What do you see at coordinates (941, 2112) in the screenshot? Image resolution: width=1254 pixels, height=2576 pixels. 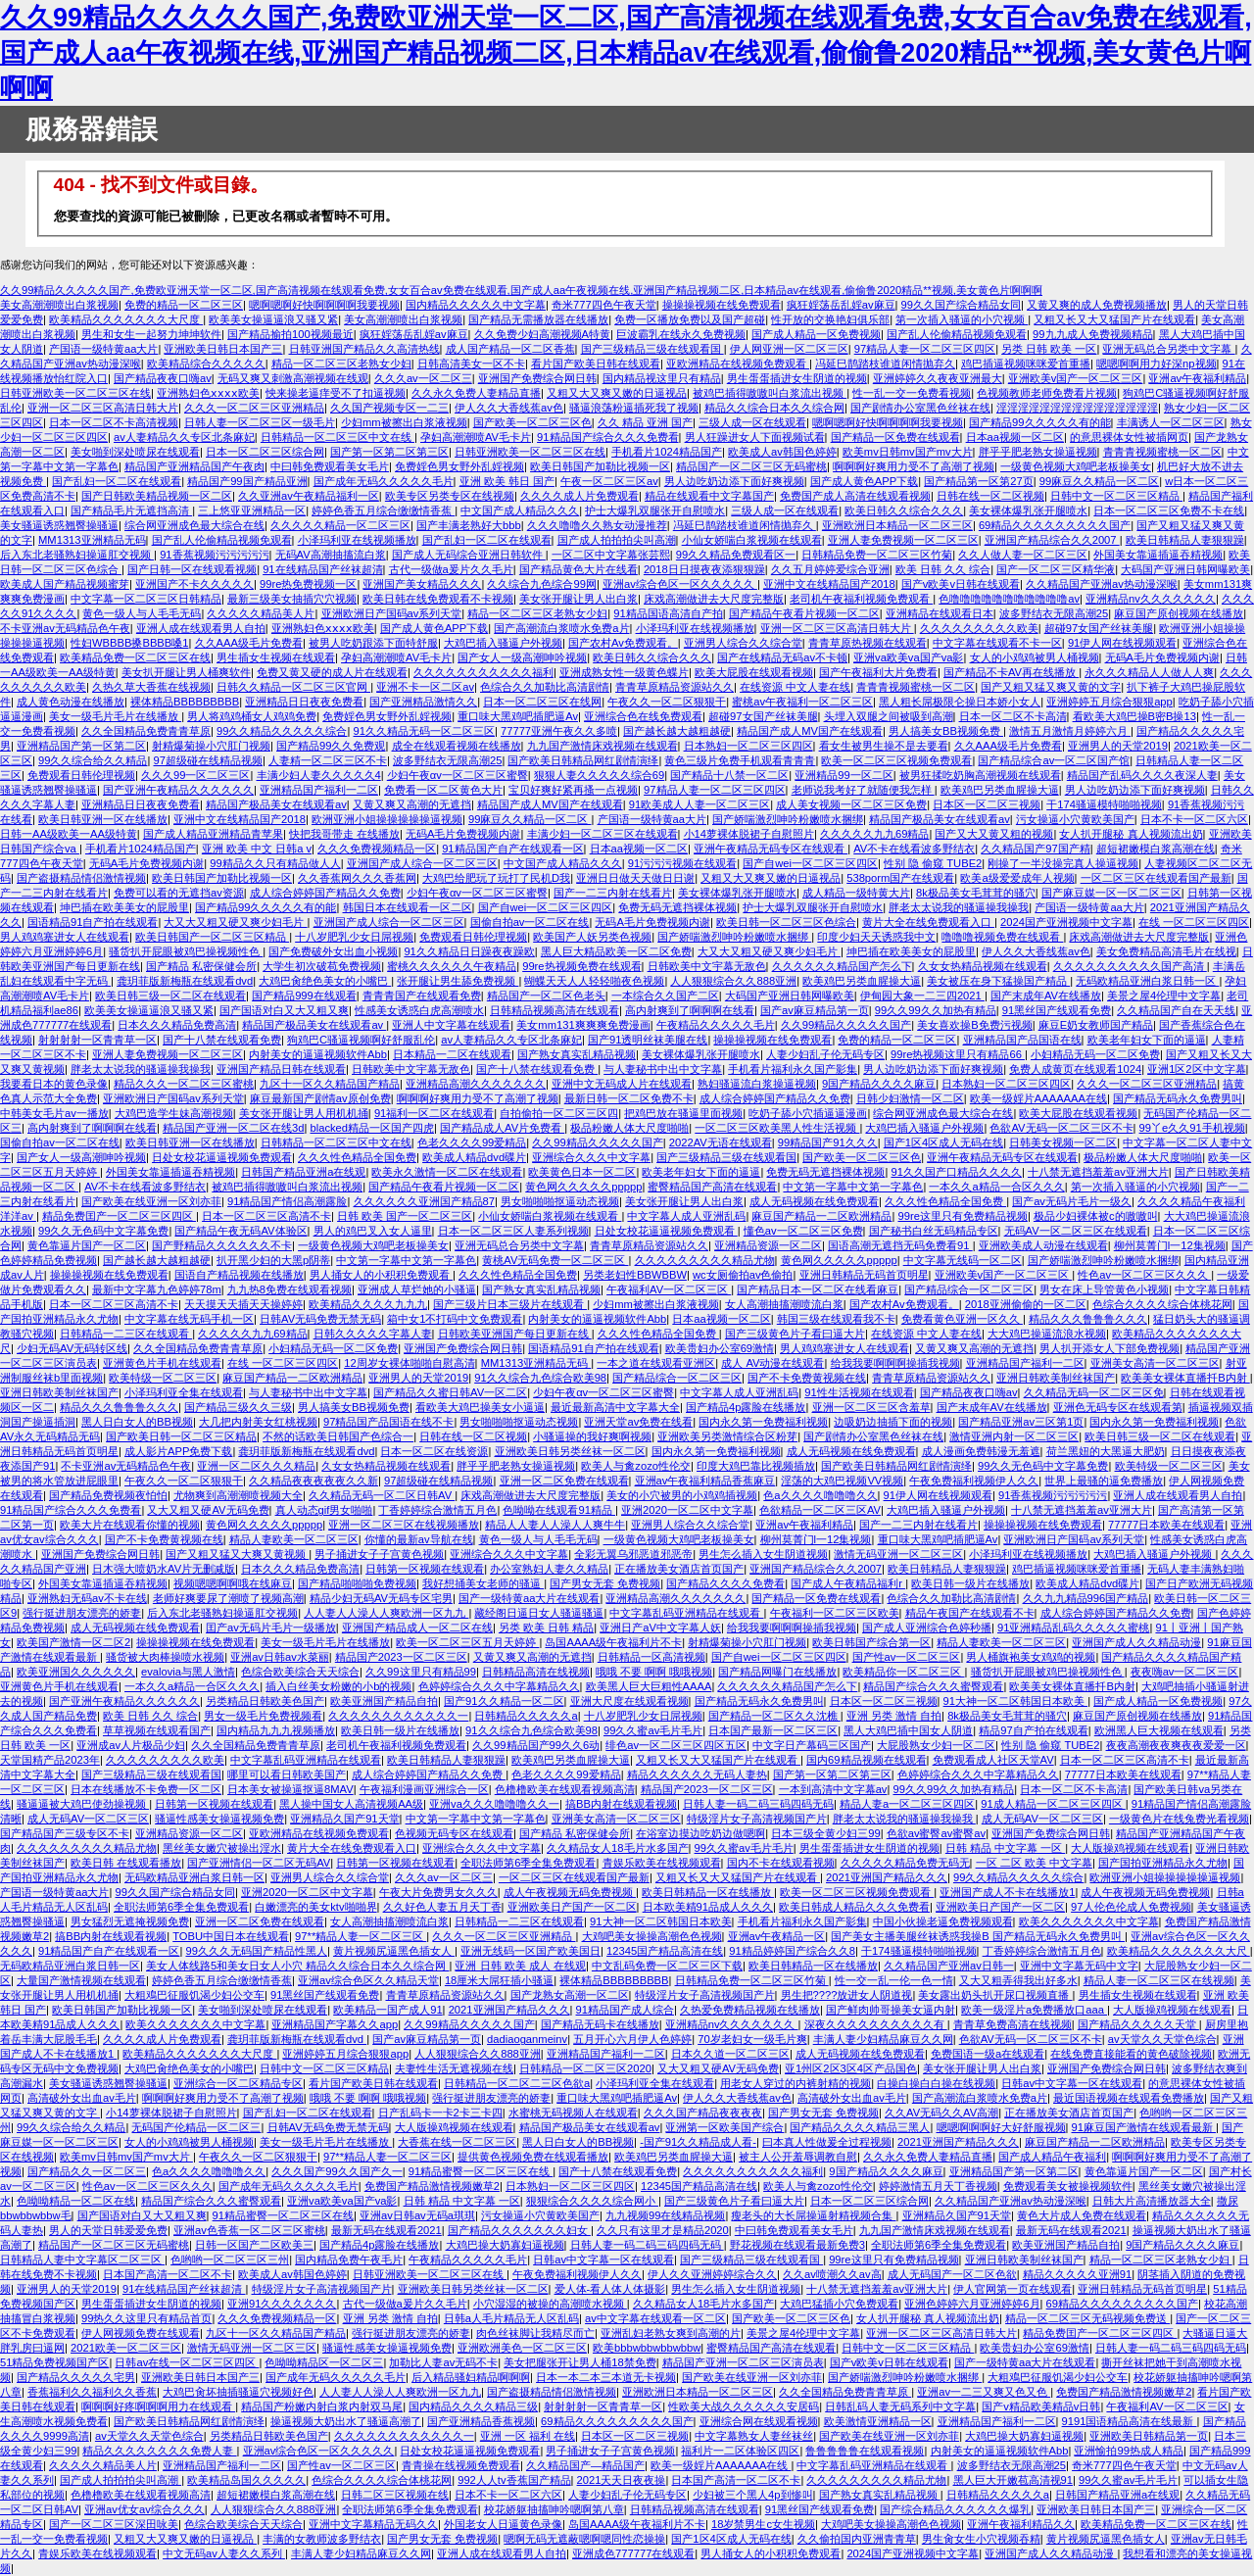 I see `久久AV无码久久AV高潮` at bounding box center [941, 2112].